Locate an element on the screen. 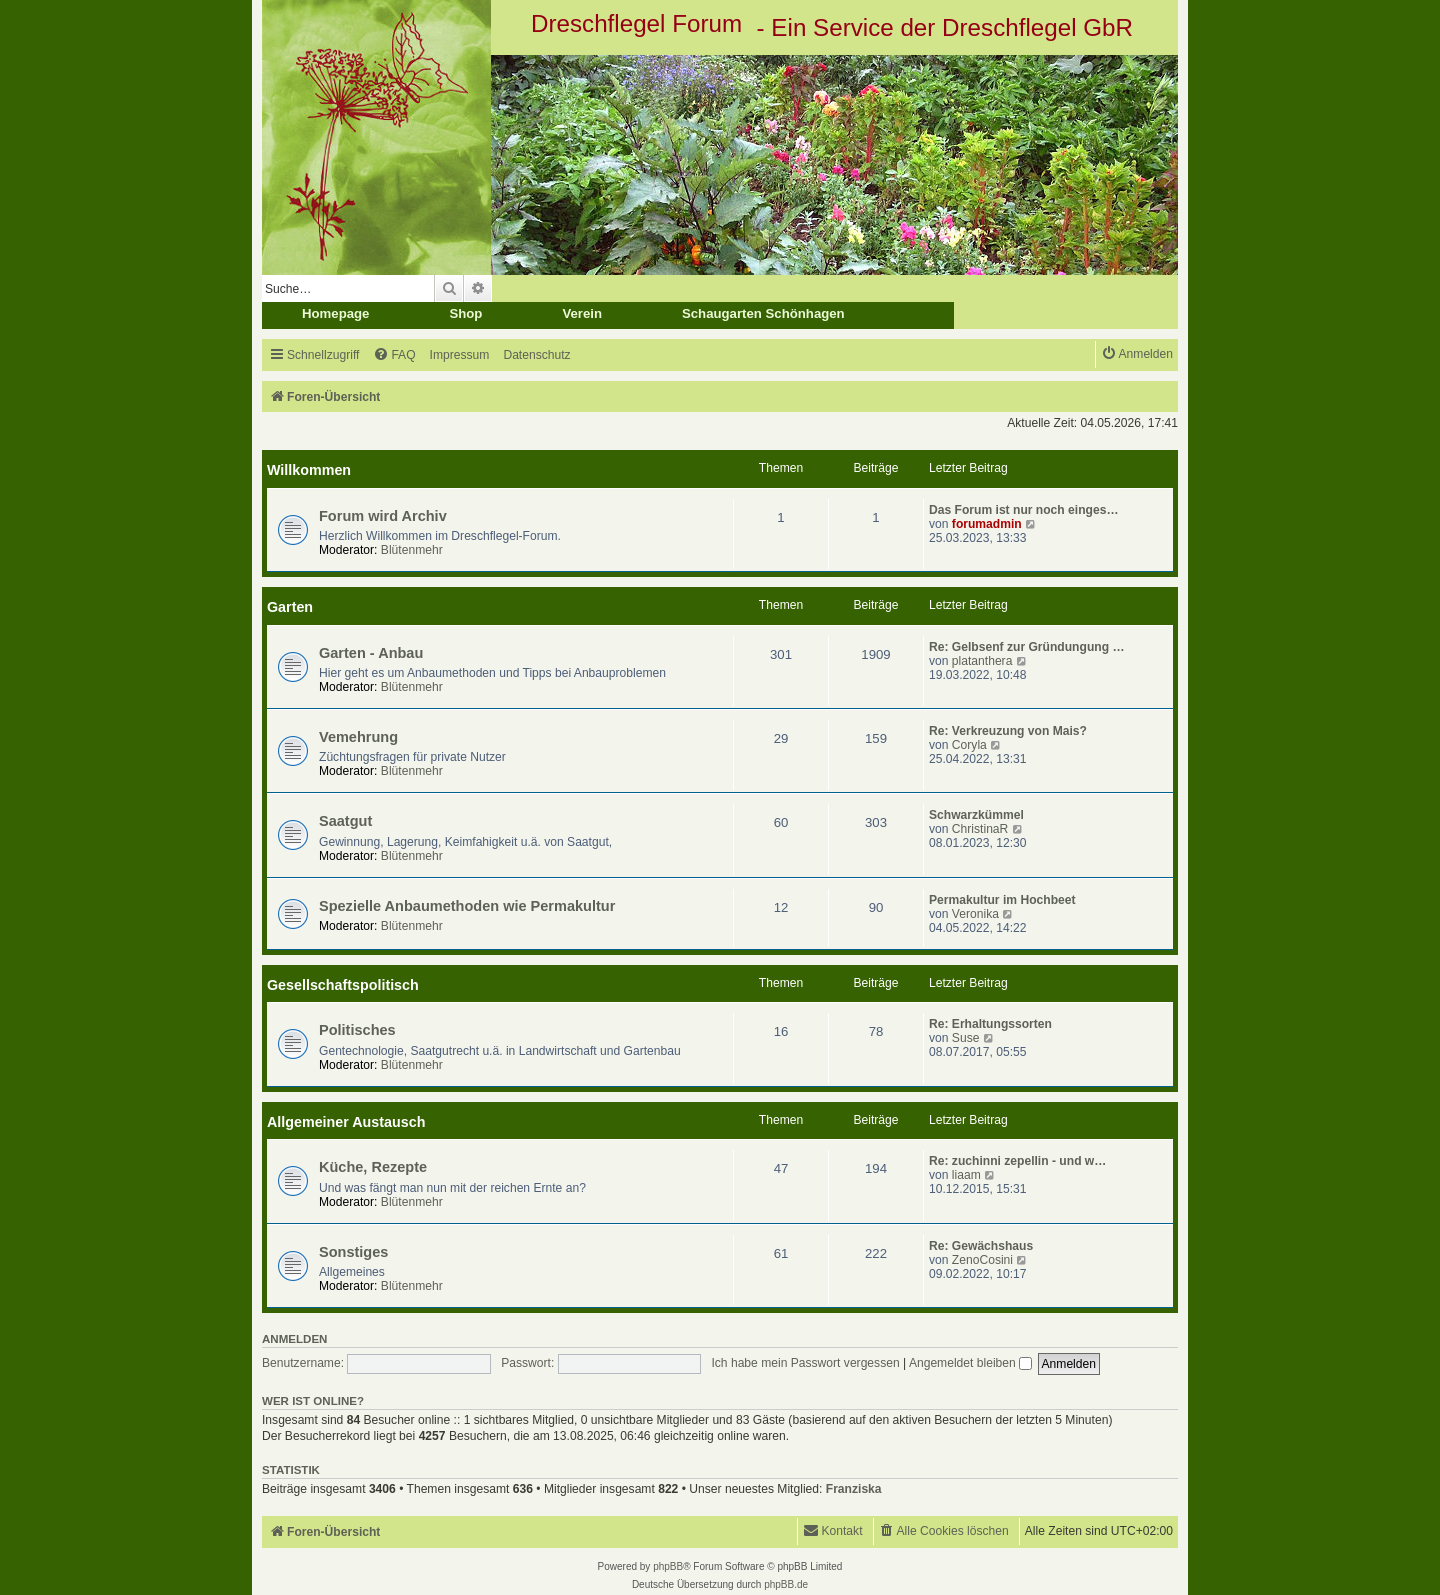 Image resolution: width=1440 pixels, height=1595 pixels. Coryla is located at coordinates (969, 745).